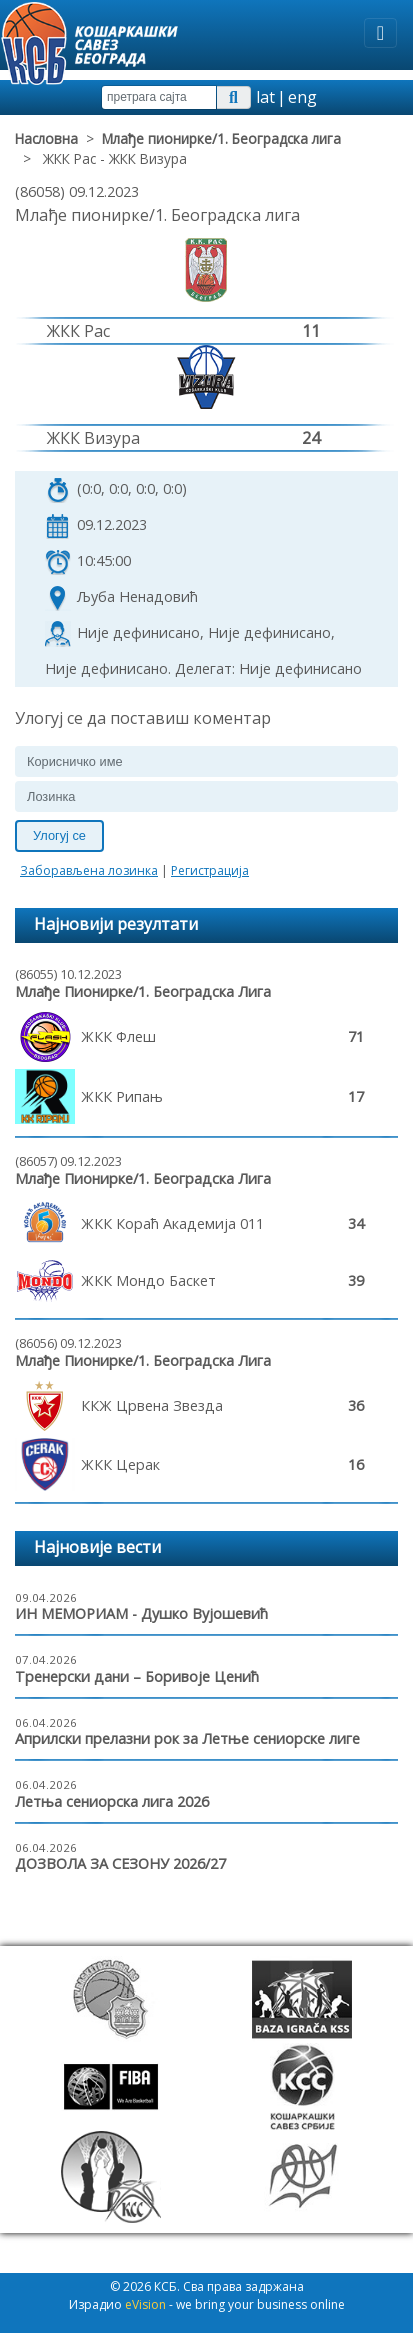 The height and width of the screenshot is (2333, 413). I want to click on lat, so click(265, 97).